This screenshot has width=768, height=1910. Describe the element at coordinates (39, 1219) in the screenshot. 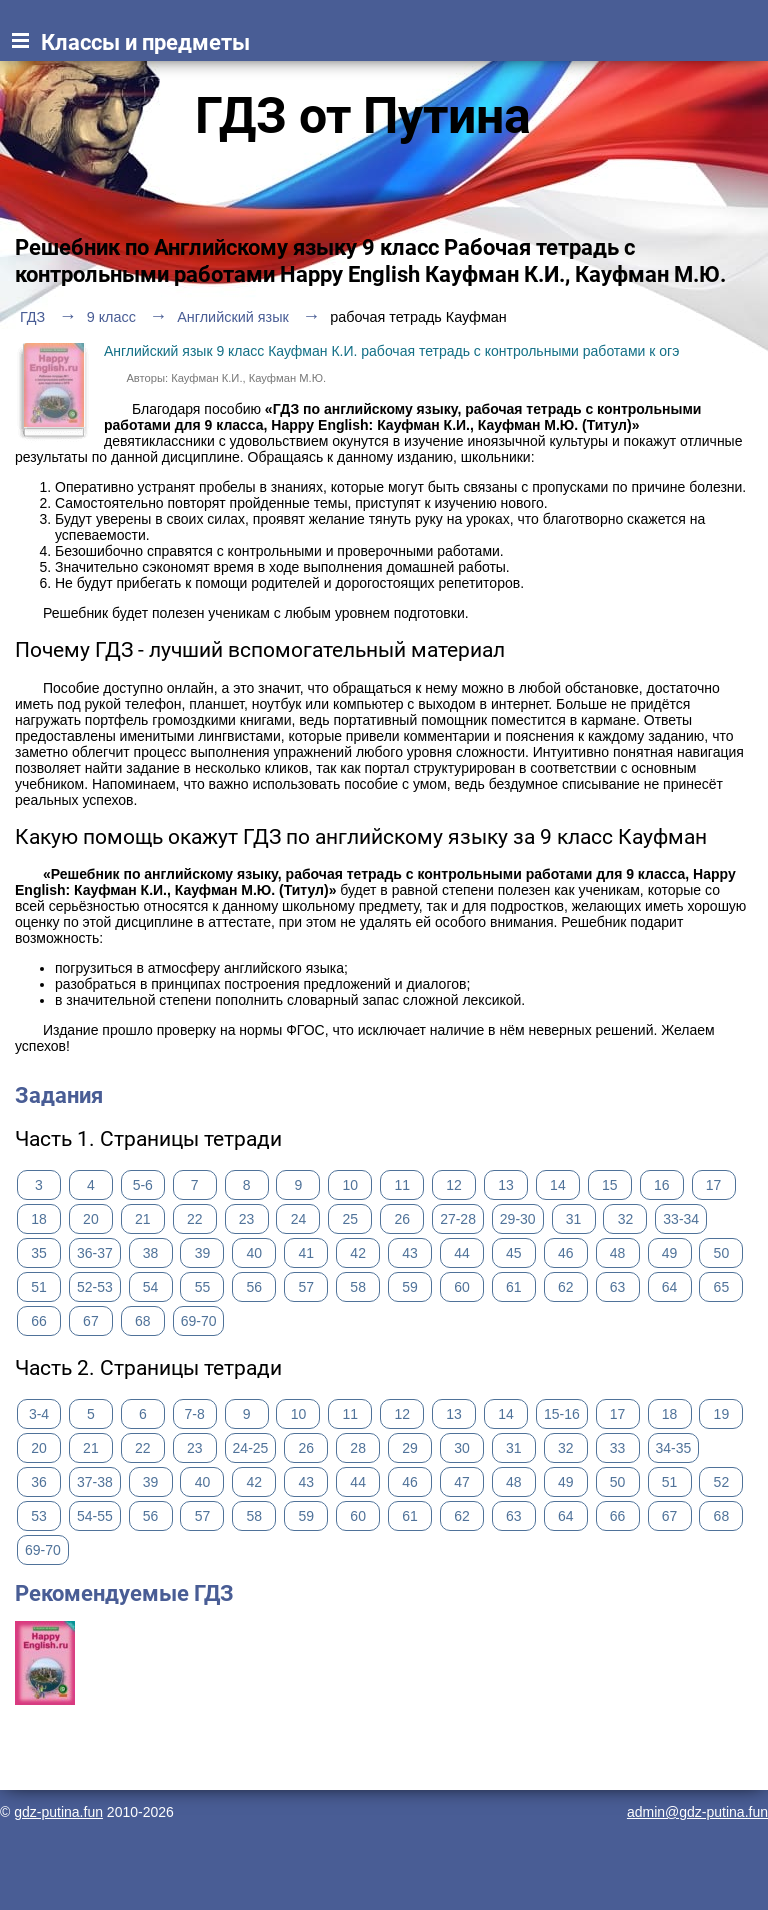

I see `18` at that location.